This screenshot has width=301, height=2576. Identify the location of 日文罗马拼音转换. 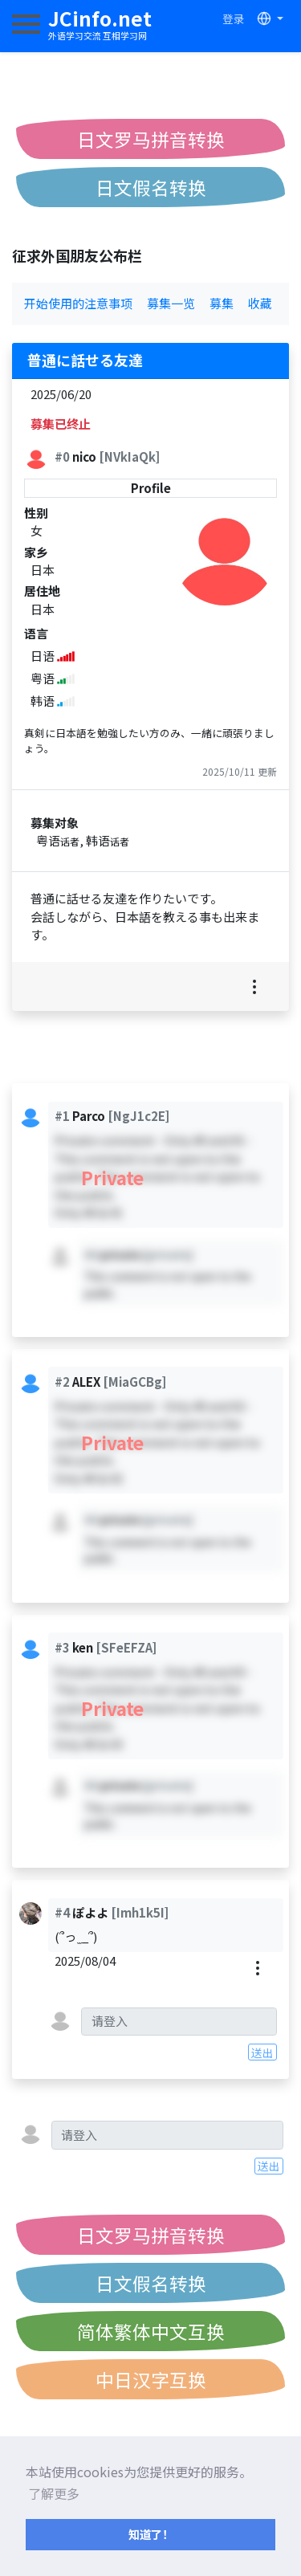
(151, 139).